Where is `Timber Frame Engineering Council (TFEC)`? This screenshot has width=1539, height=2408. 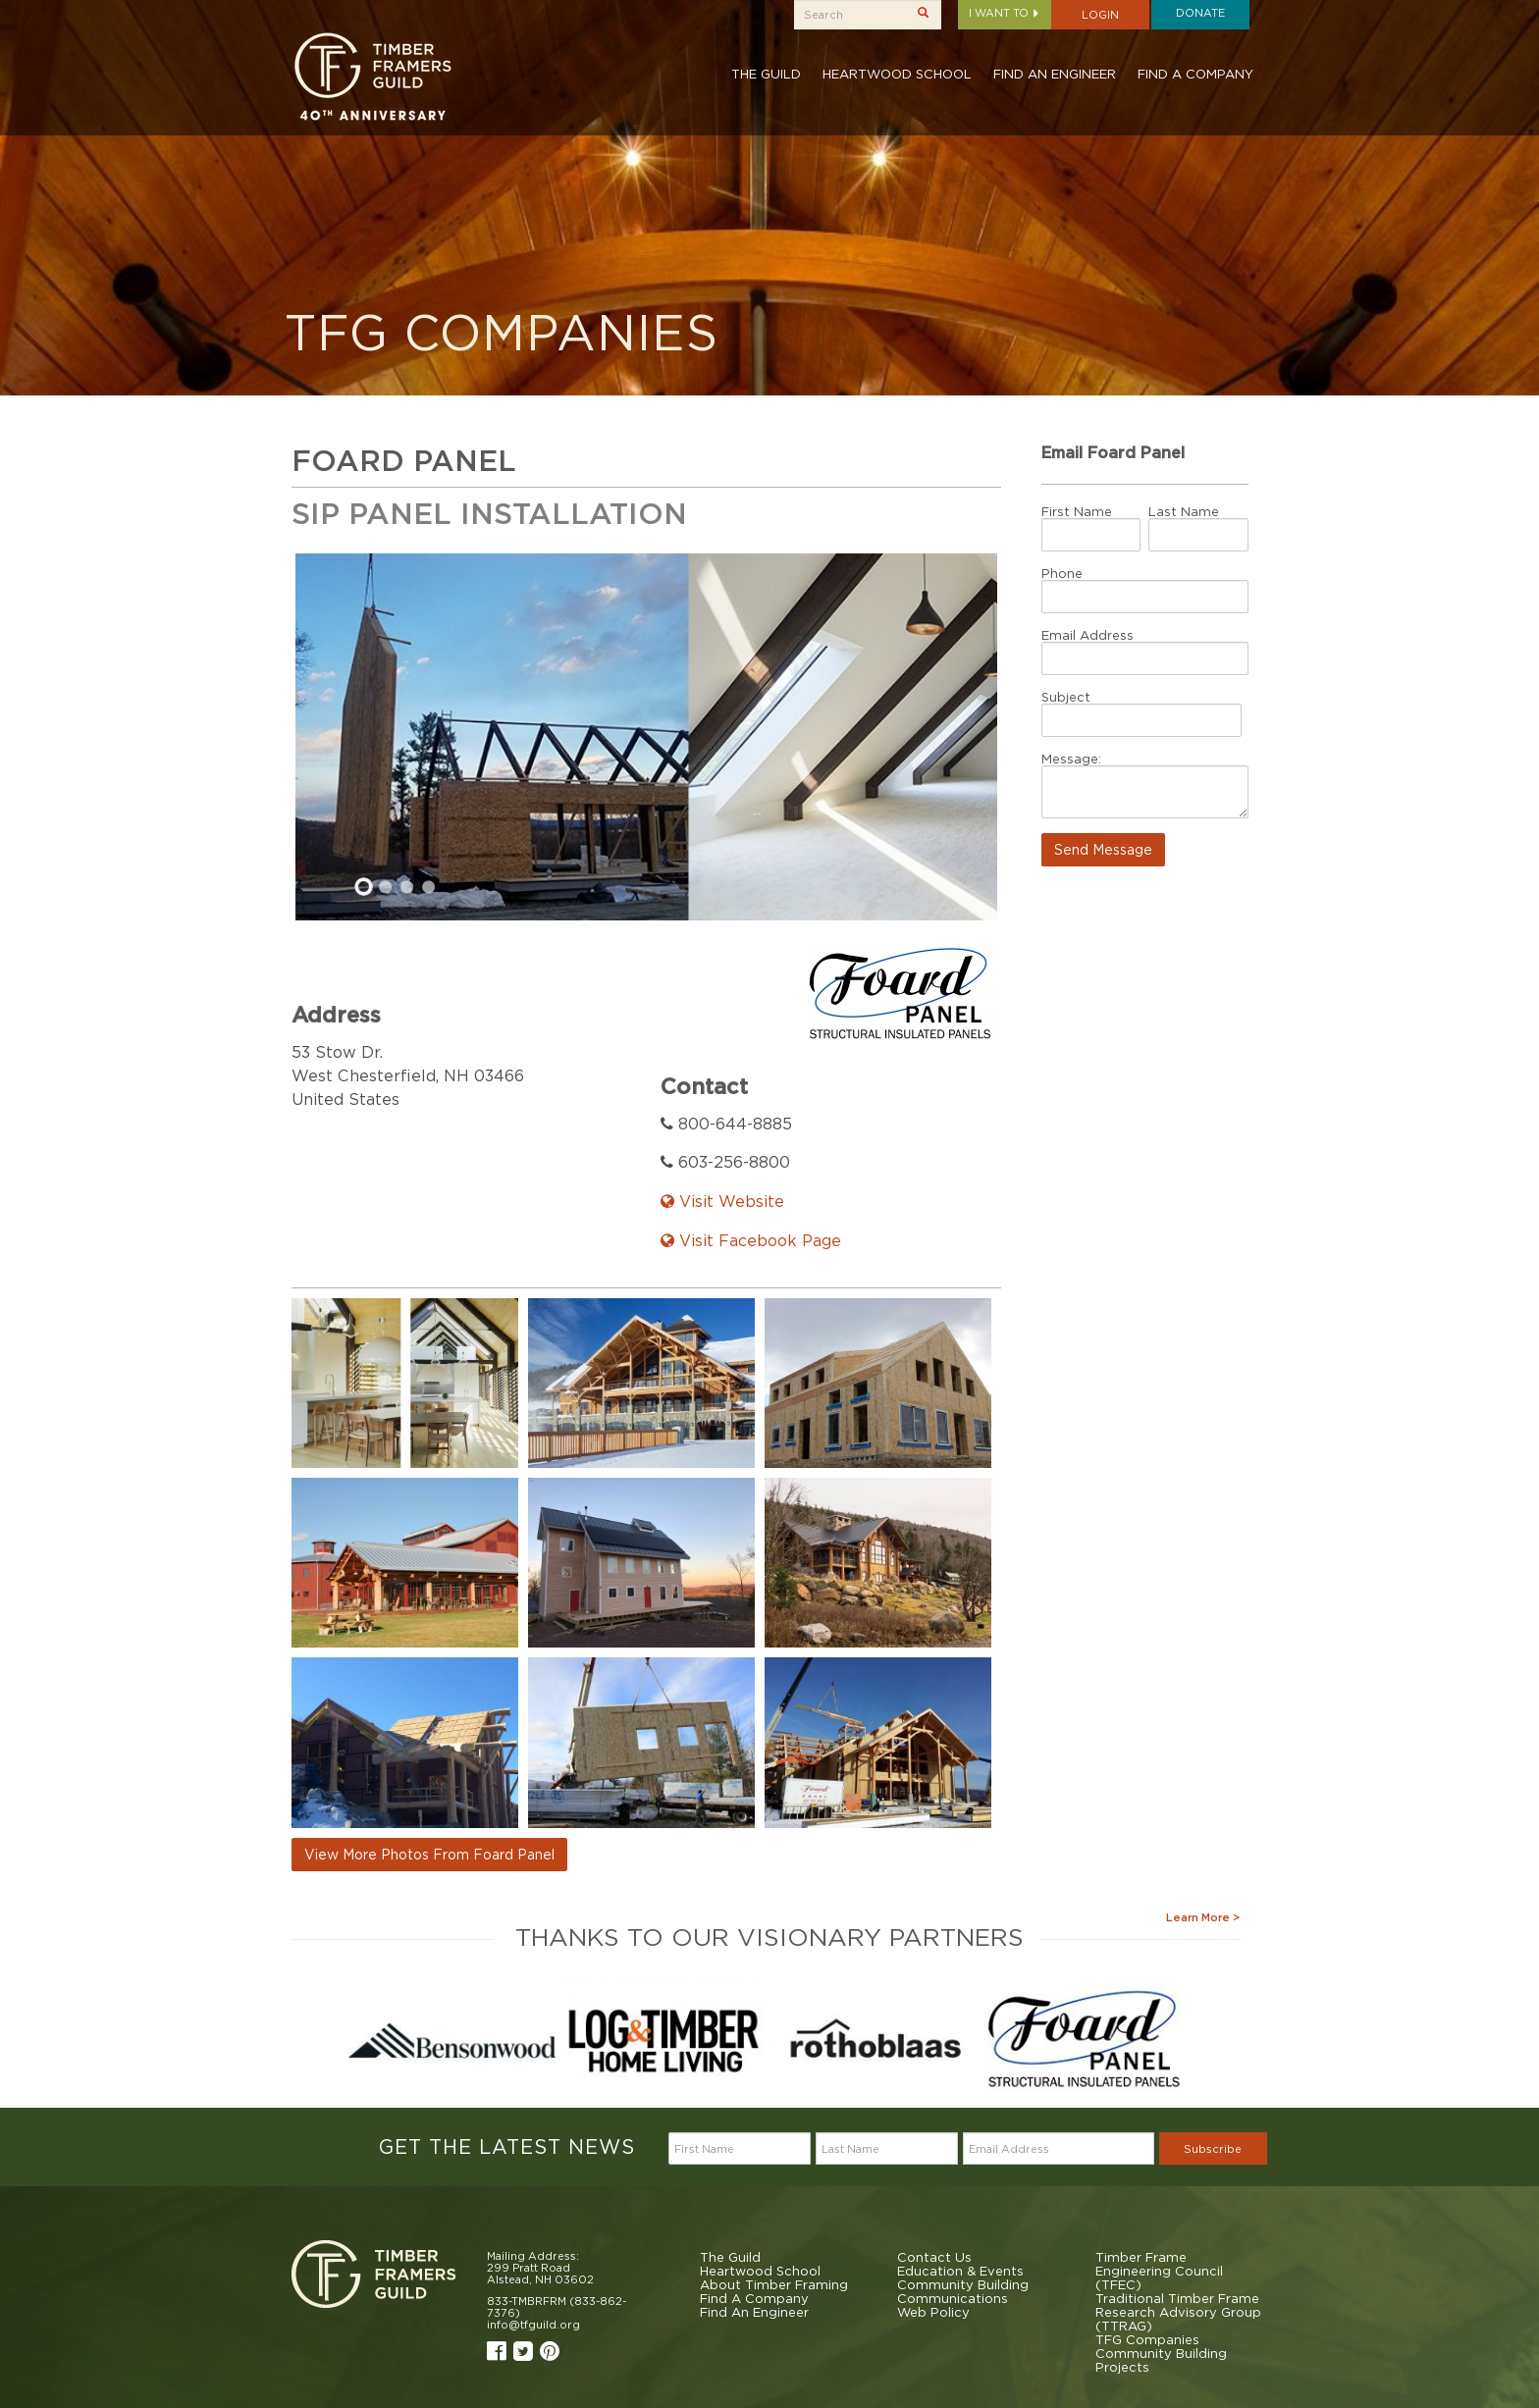
Timber Frame Engineering Council (TFEC) is located at coordinates (1159, 2270).